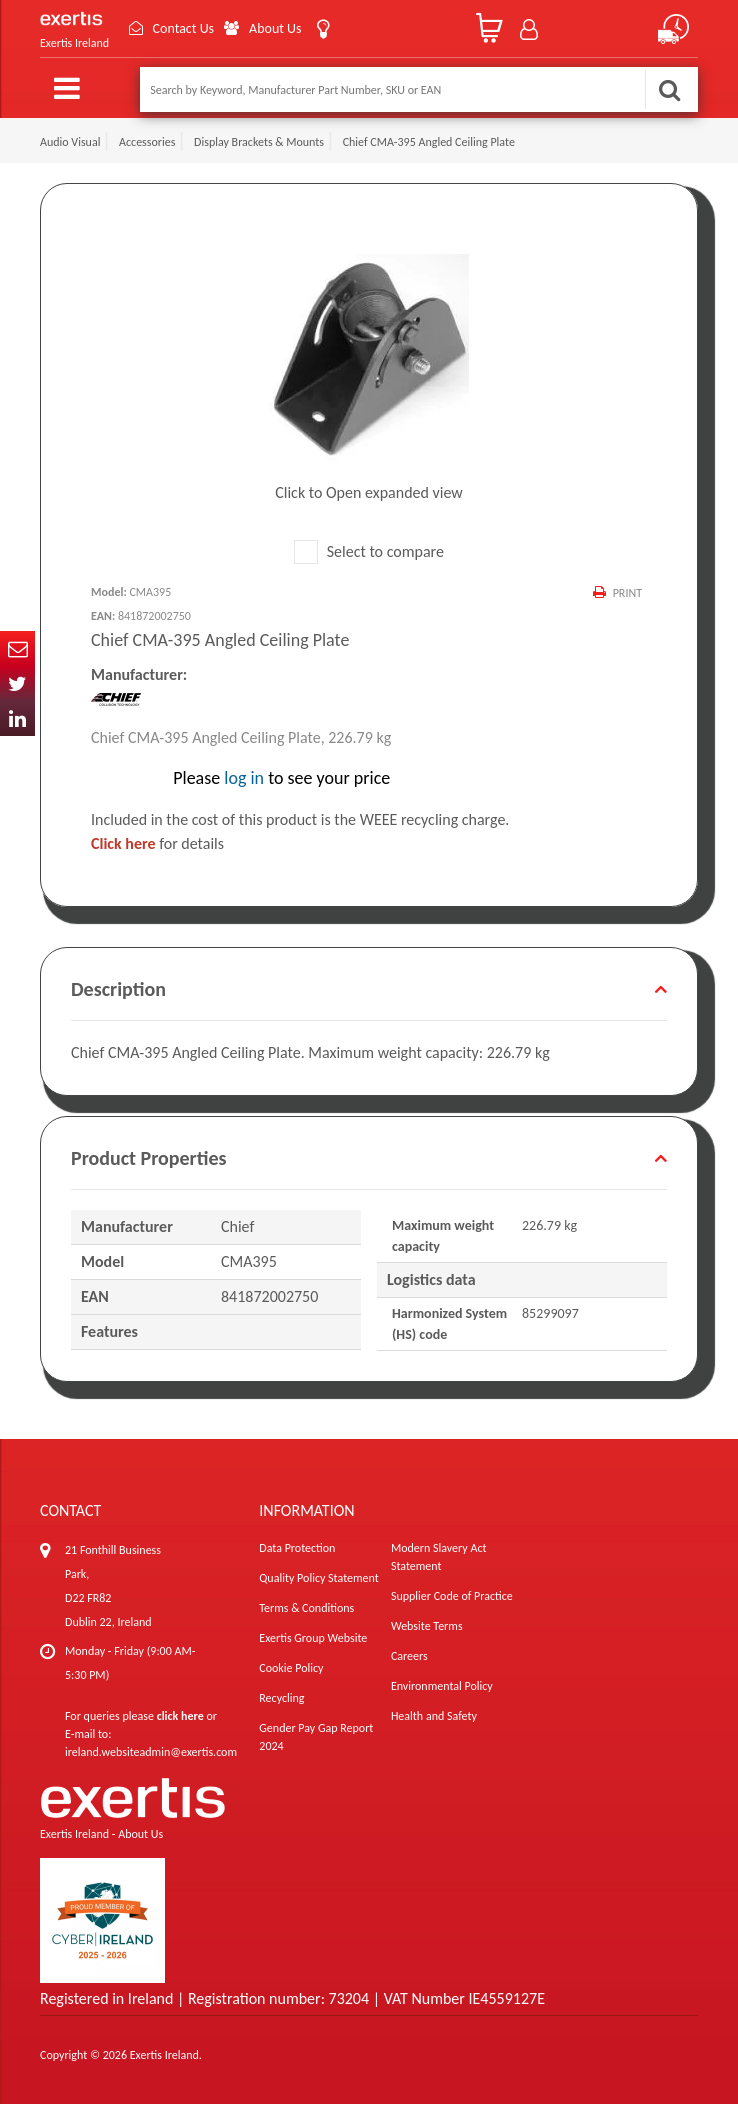 This screenshot has width=738, height=2104. I want to click on Health and Safety, so click(434, 1716).